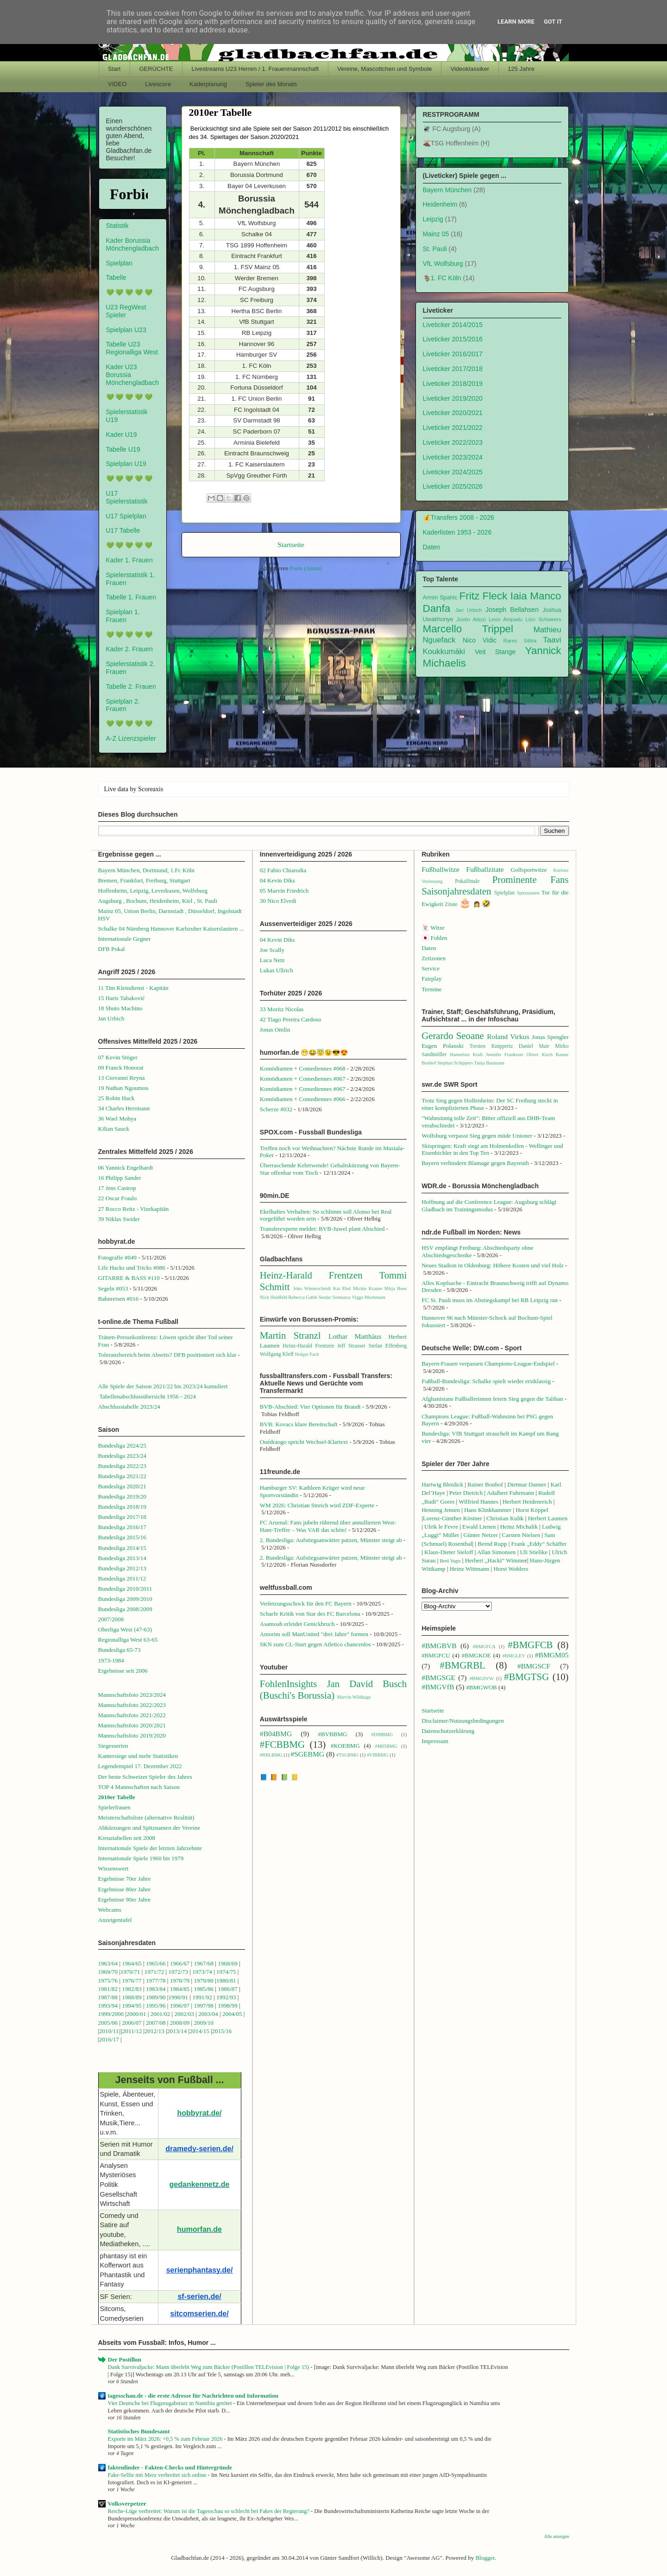 The height and width of the screenshot is (2576, 667). Describe the element at coordinates (132, 2022) in the screenshot. I see `2006/07` at that location.